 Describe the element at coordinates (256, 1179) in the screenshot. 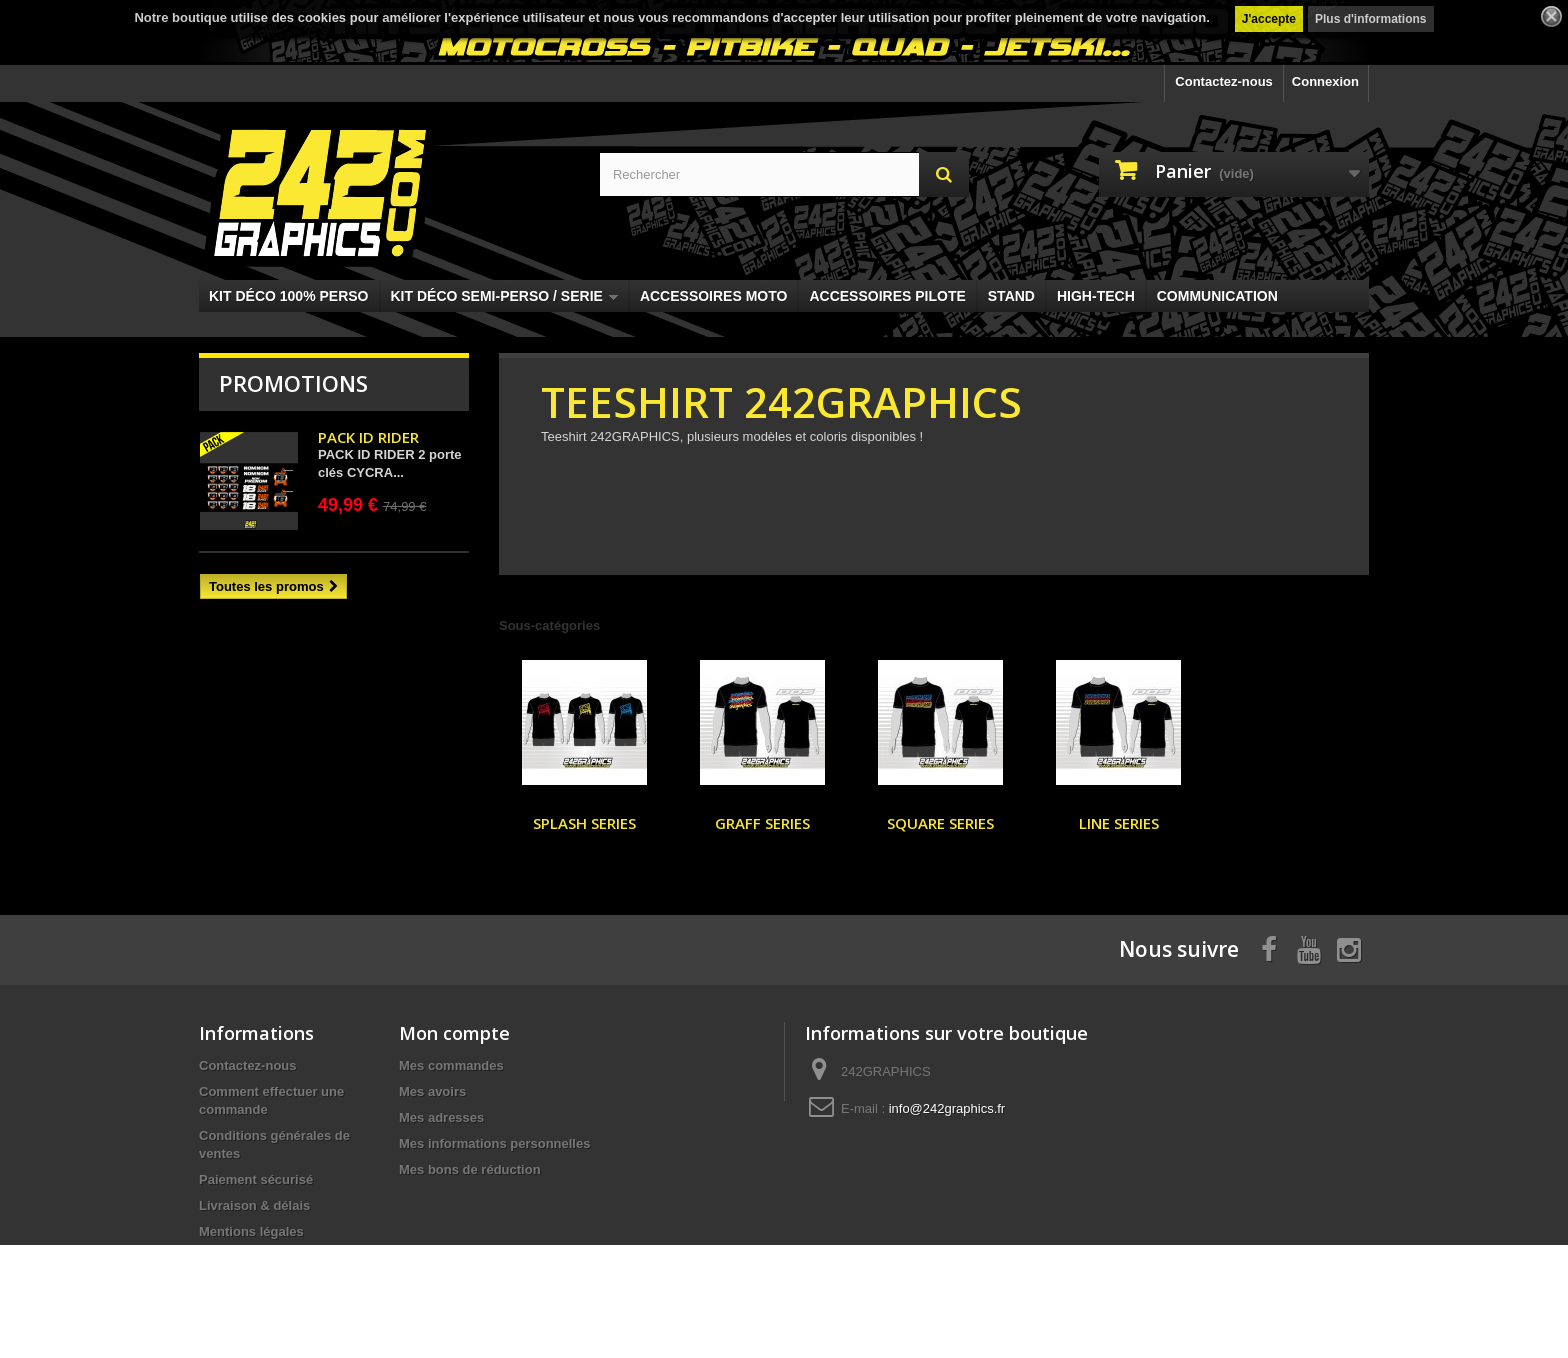

I see `Paiement sécurisé` at that location.